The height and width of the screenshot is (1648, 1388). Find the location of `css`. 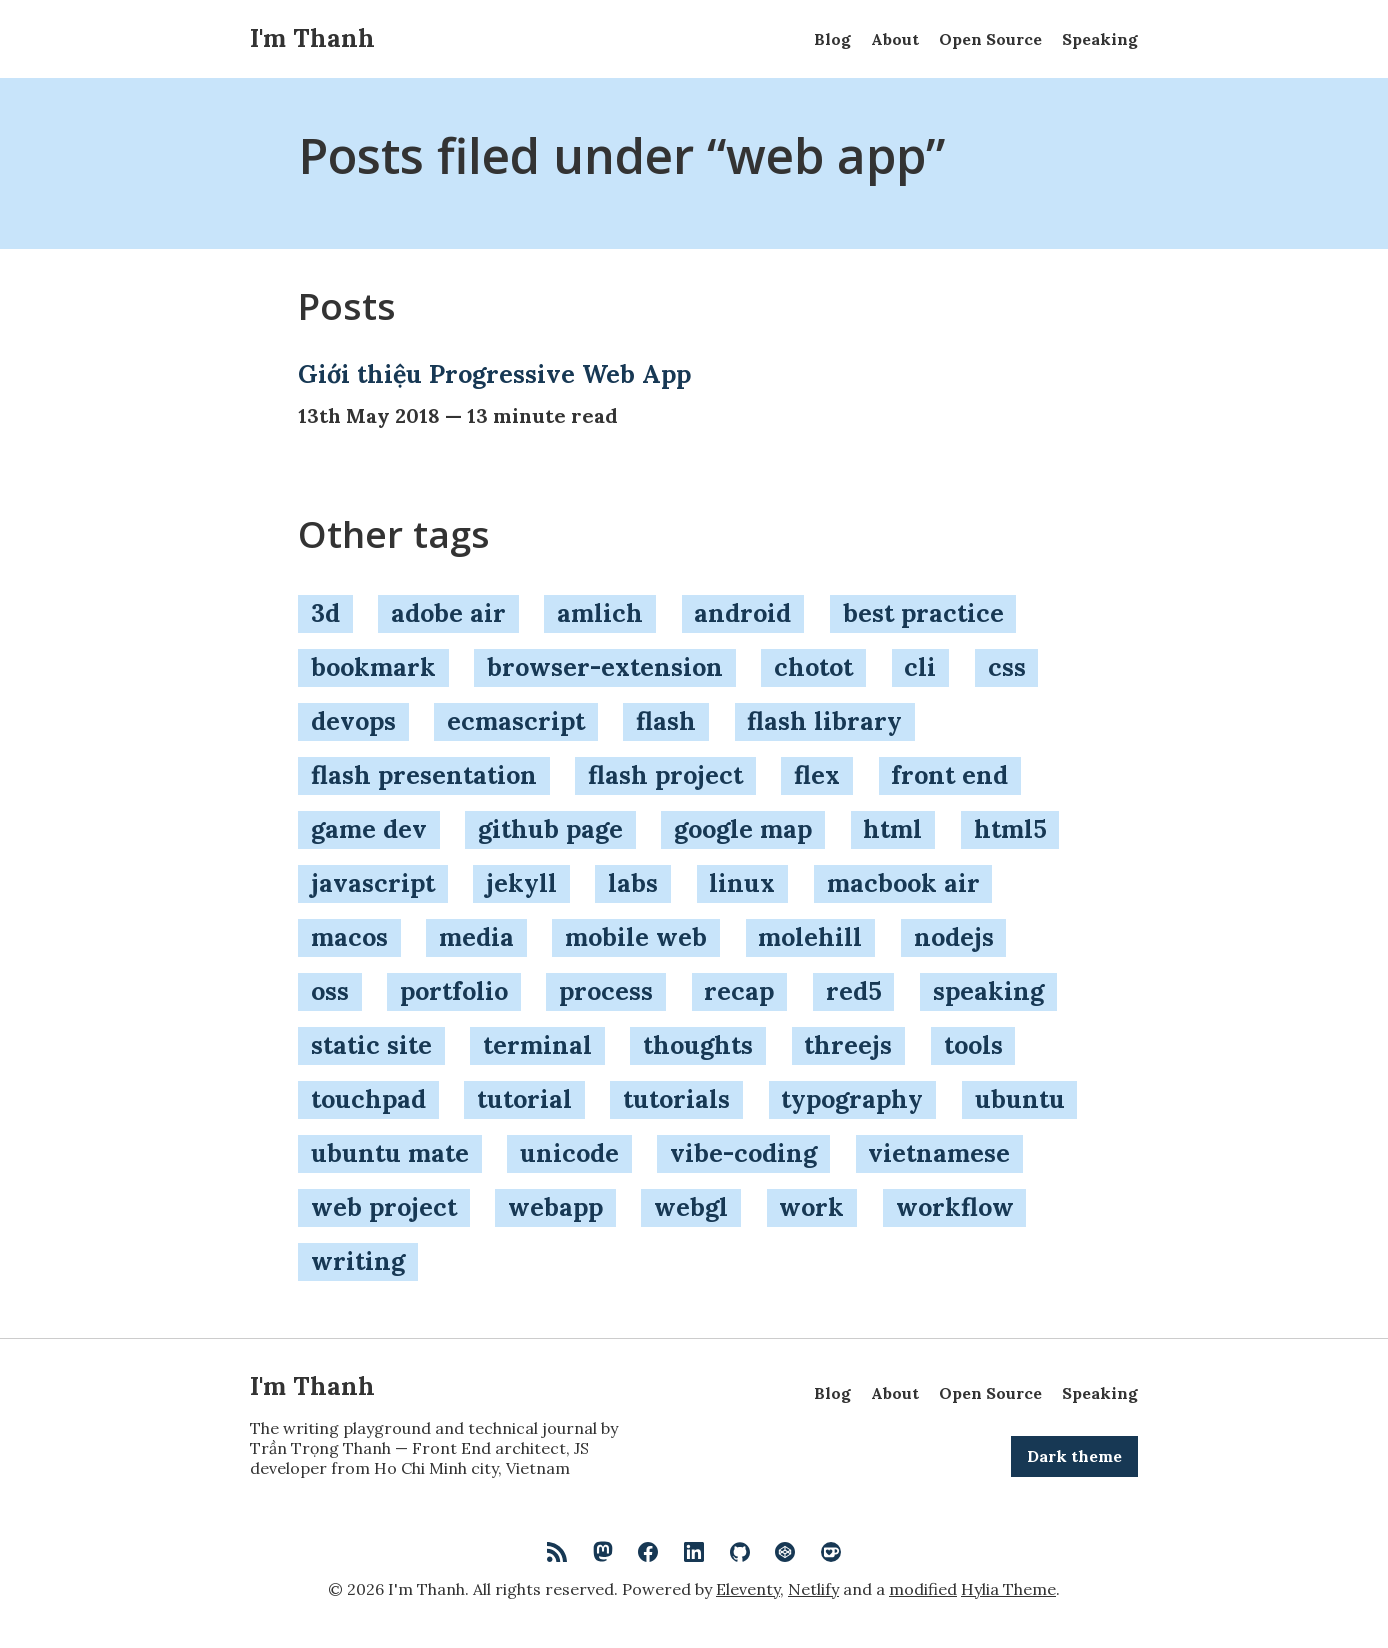

css is located at coordinates (1007, 667).